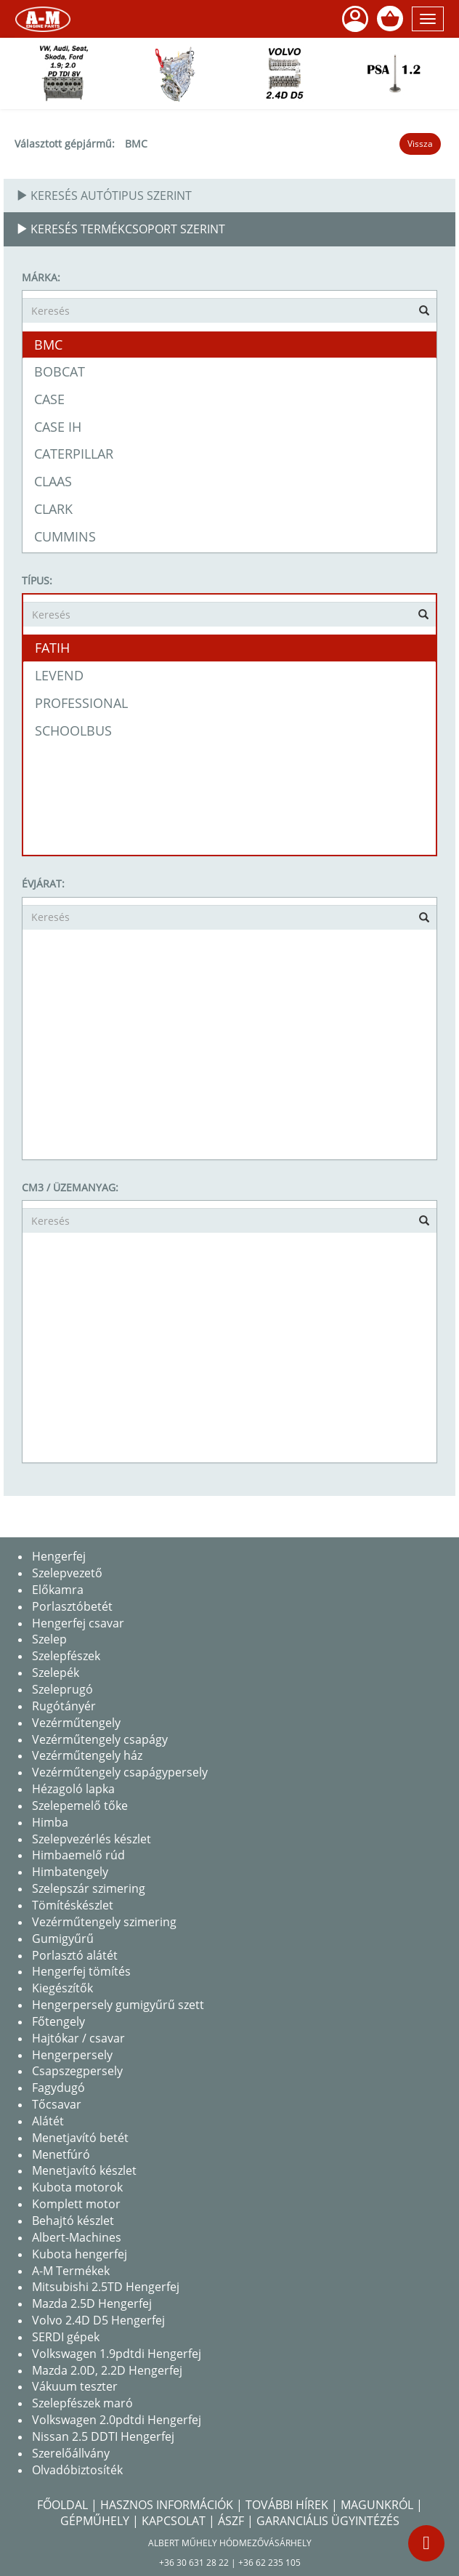  What do you see at coordinates (55, 1673) in the screenshot?
I see `Szelepék` at bounding box center [55, 1673].